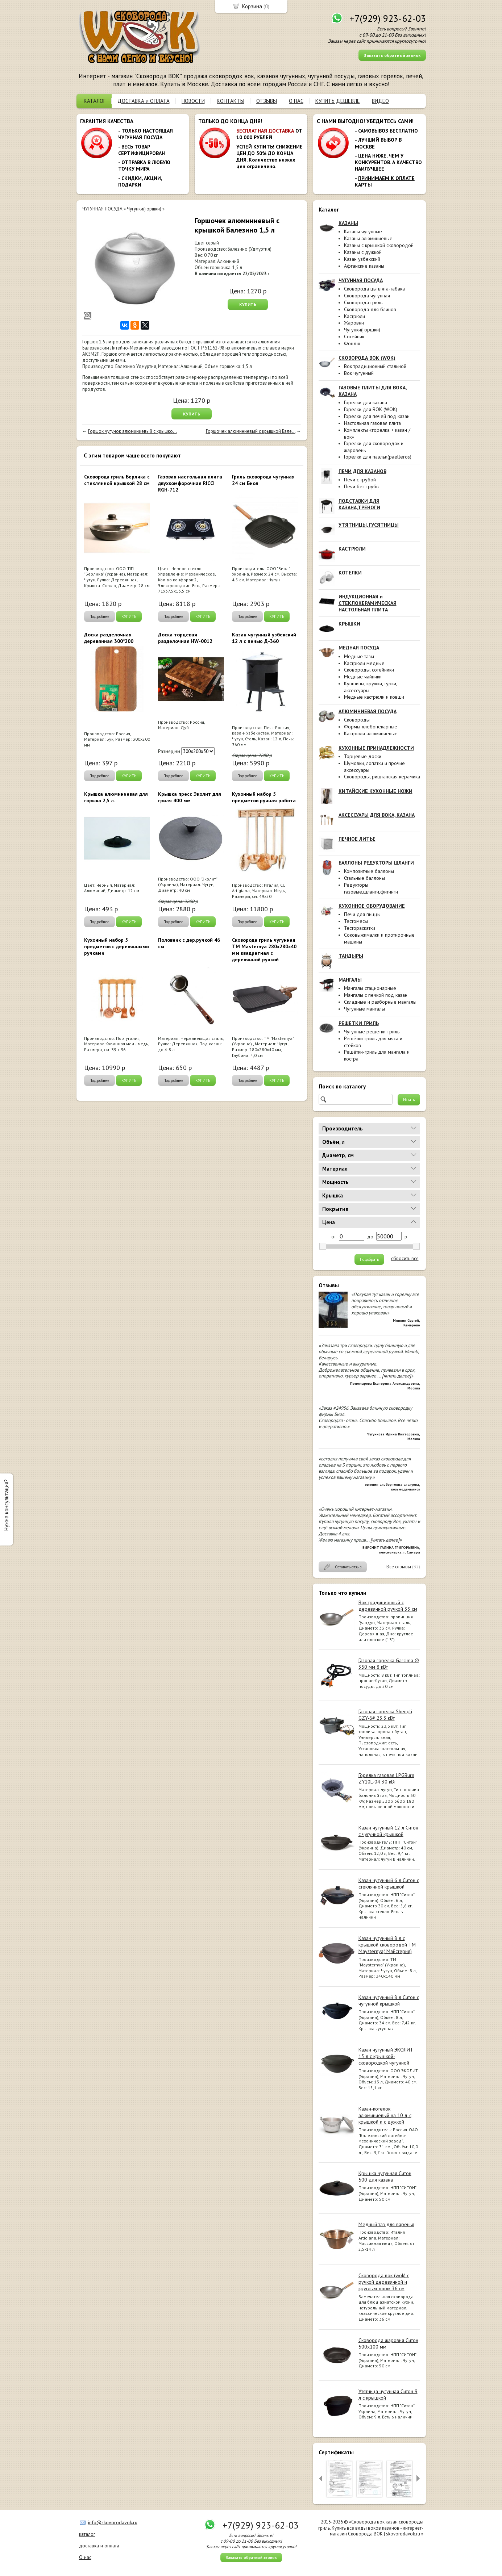 The height and width of the screenshot is (2576, 502). What do you see at coordinates (369, 669) in the screenshot?
I see `Сковороды, сотейники` at bounding box center [369, 669].